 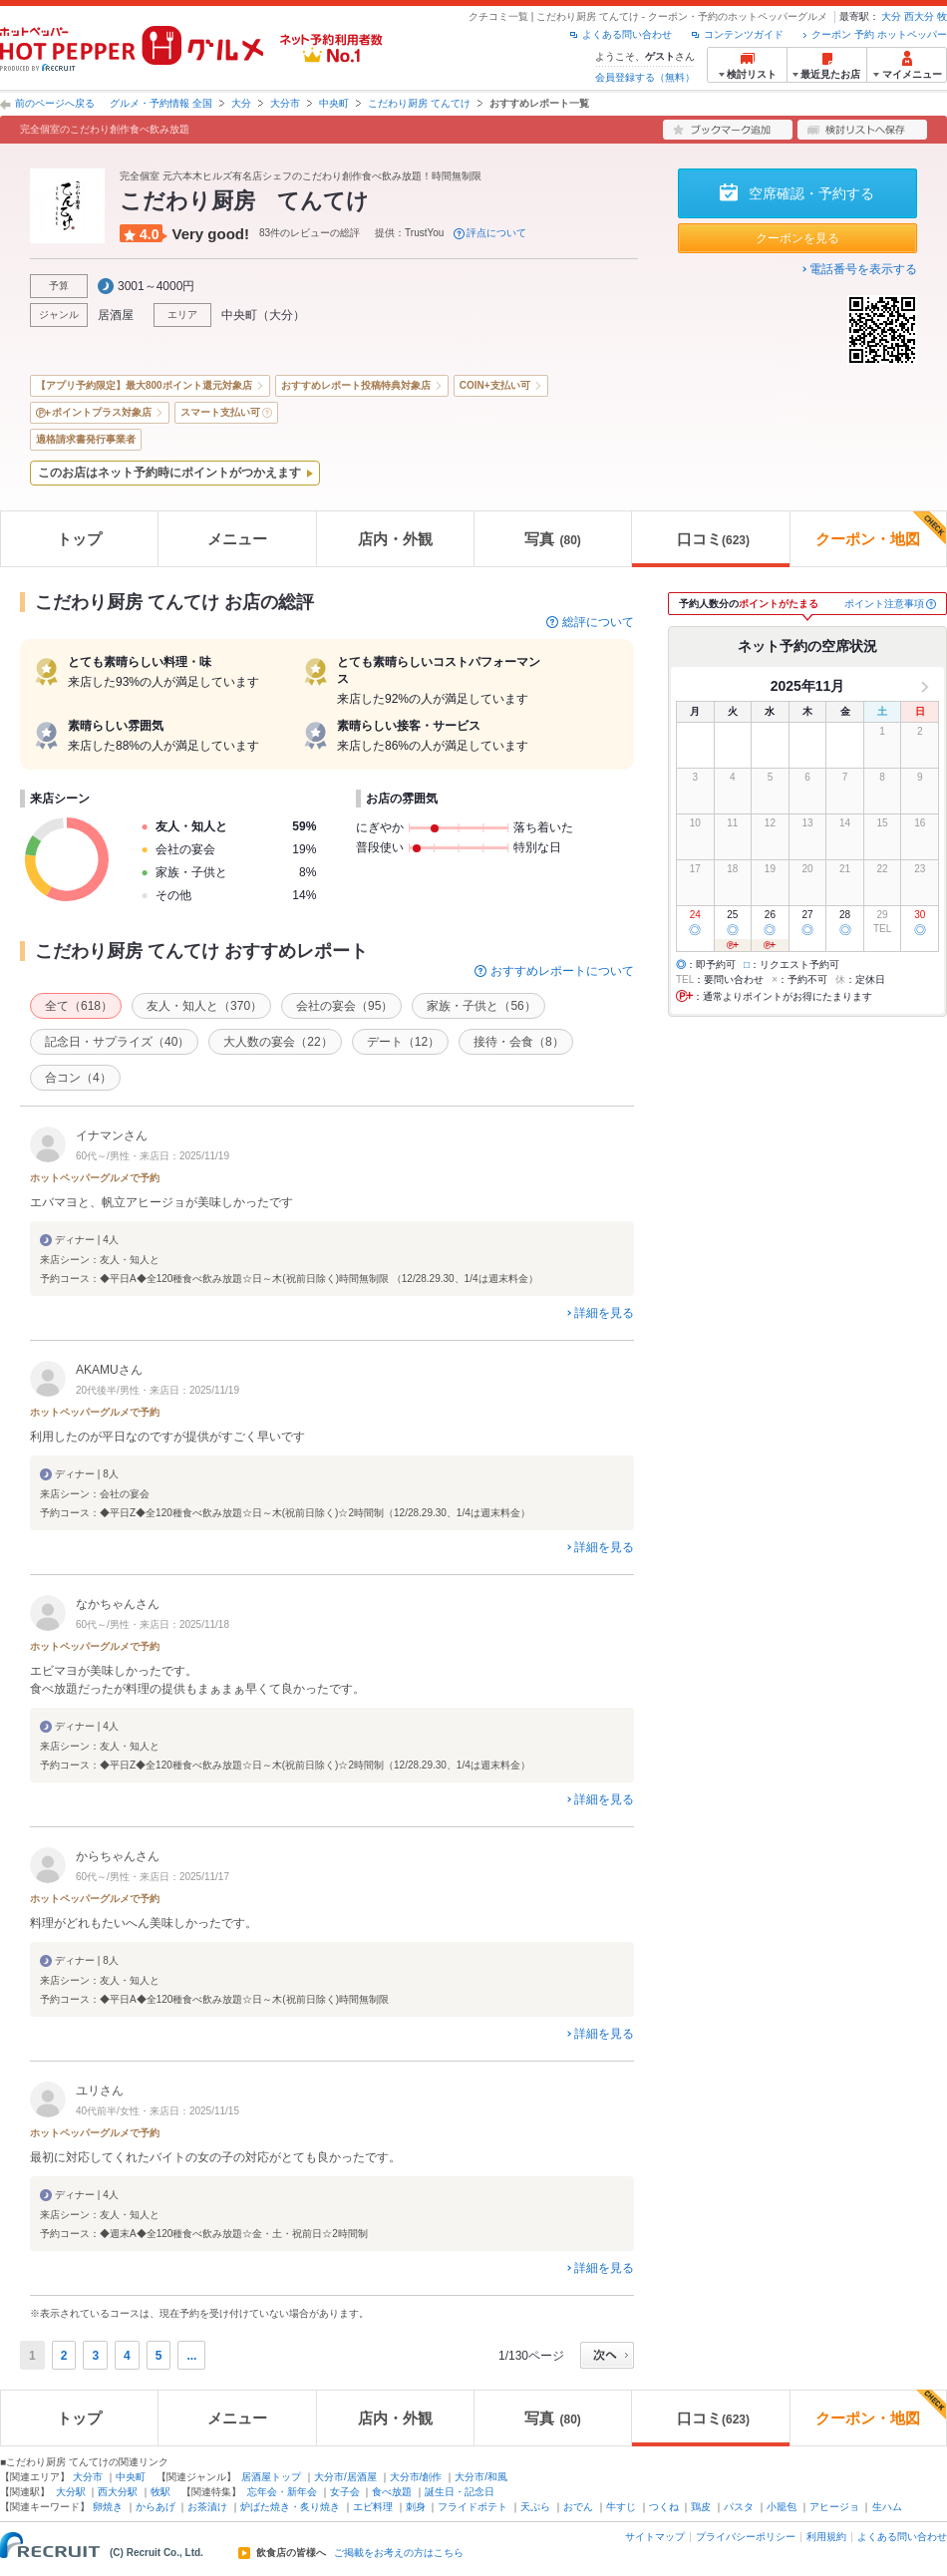 I want to click on デート（12）, so click(x=403, y=1042).